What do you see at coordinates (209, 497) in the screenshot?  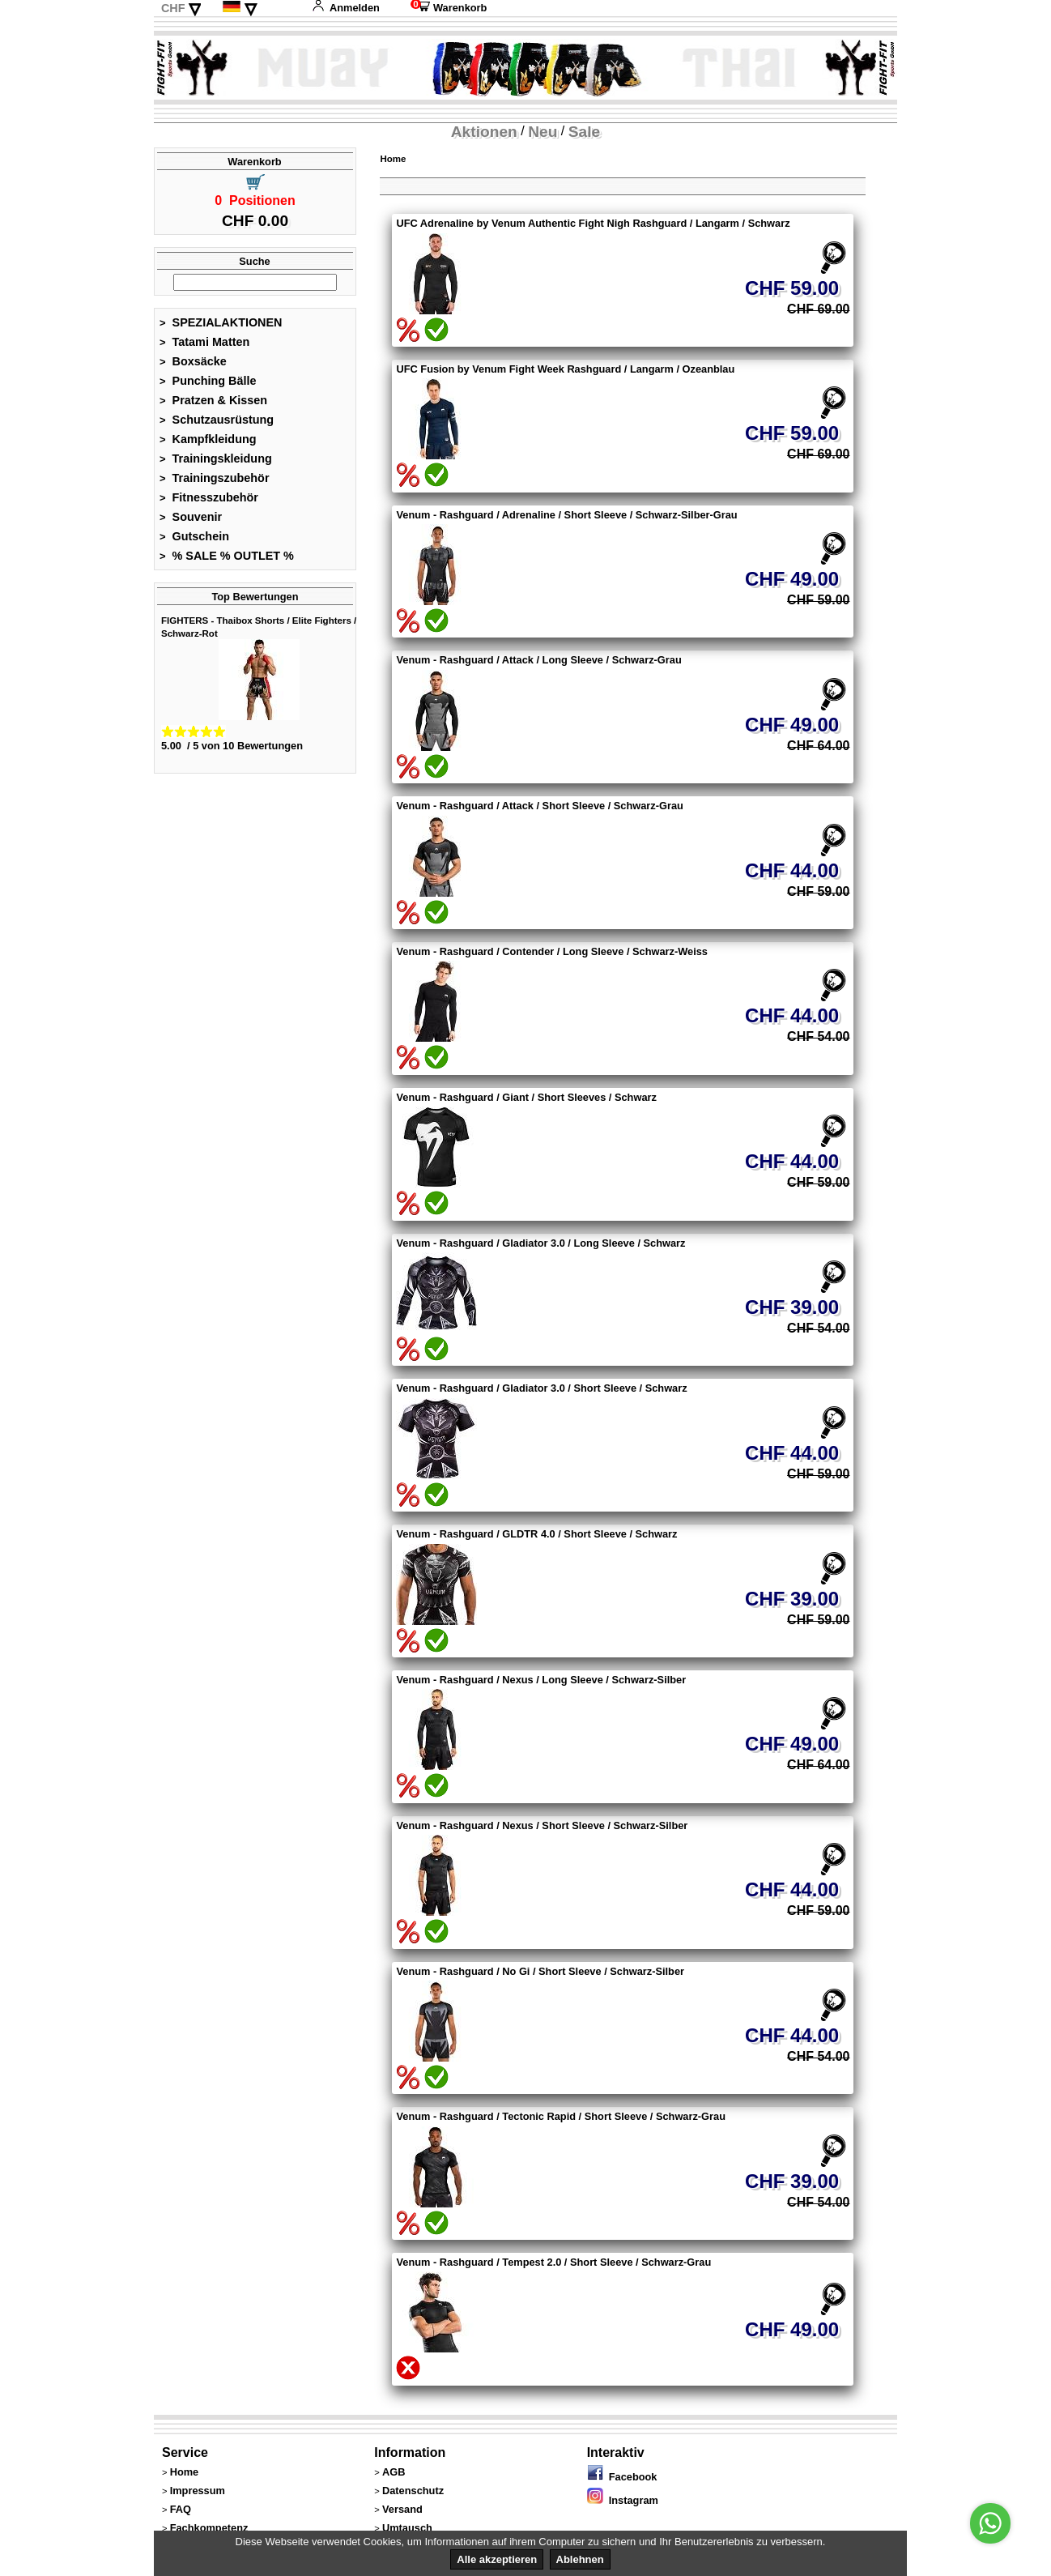 I see `Fitnesszubehör` at bounding box center [209, 497].